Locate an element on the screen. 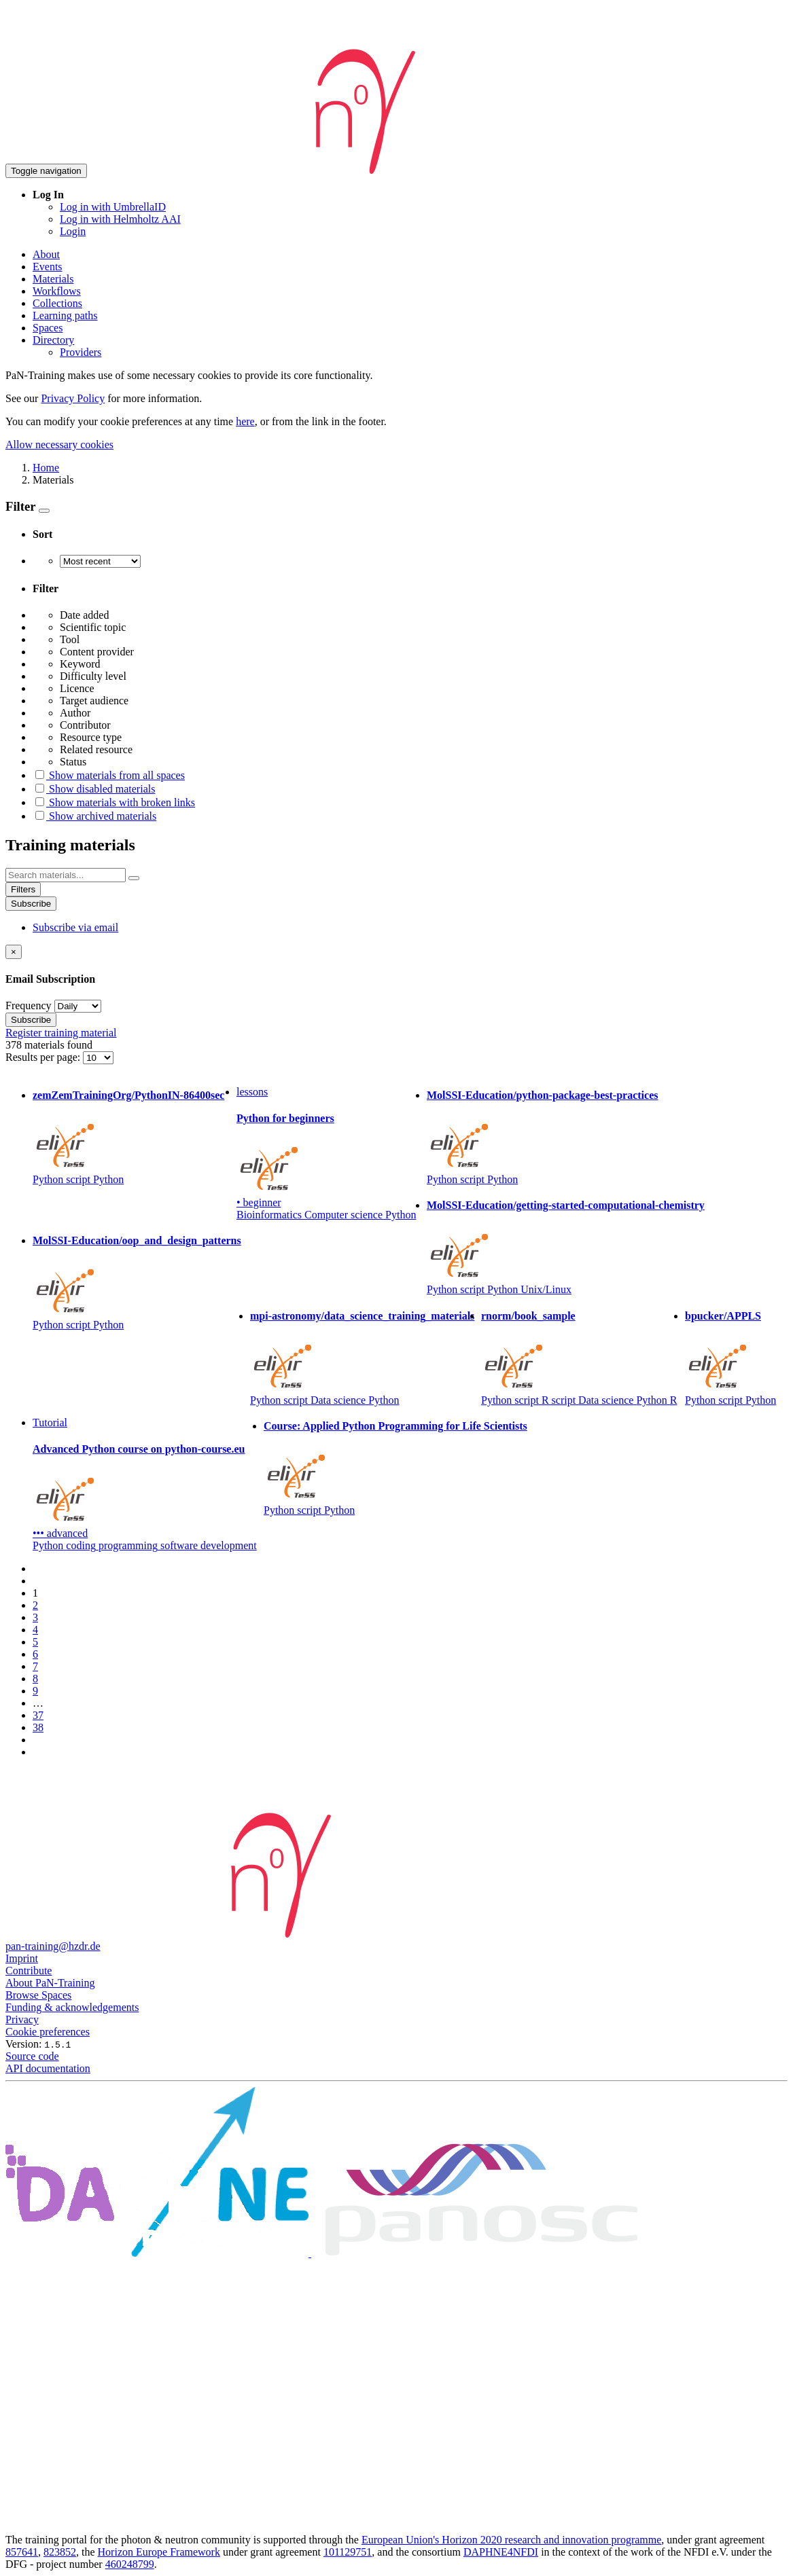 Image resolution: width=793 pixels, height=2576 pixels. Show materials with broken links is located at coordinates (114, 802).